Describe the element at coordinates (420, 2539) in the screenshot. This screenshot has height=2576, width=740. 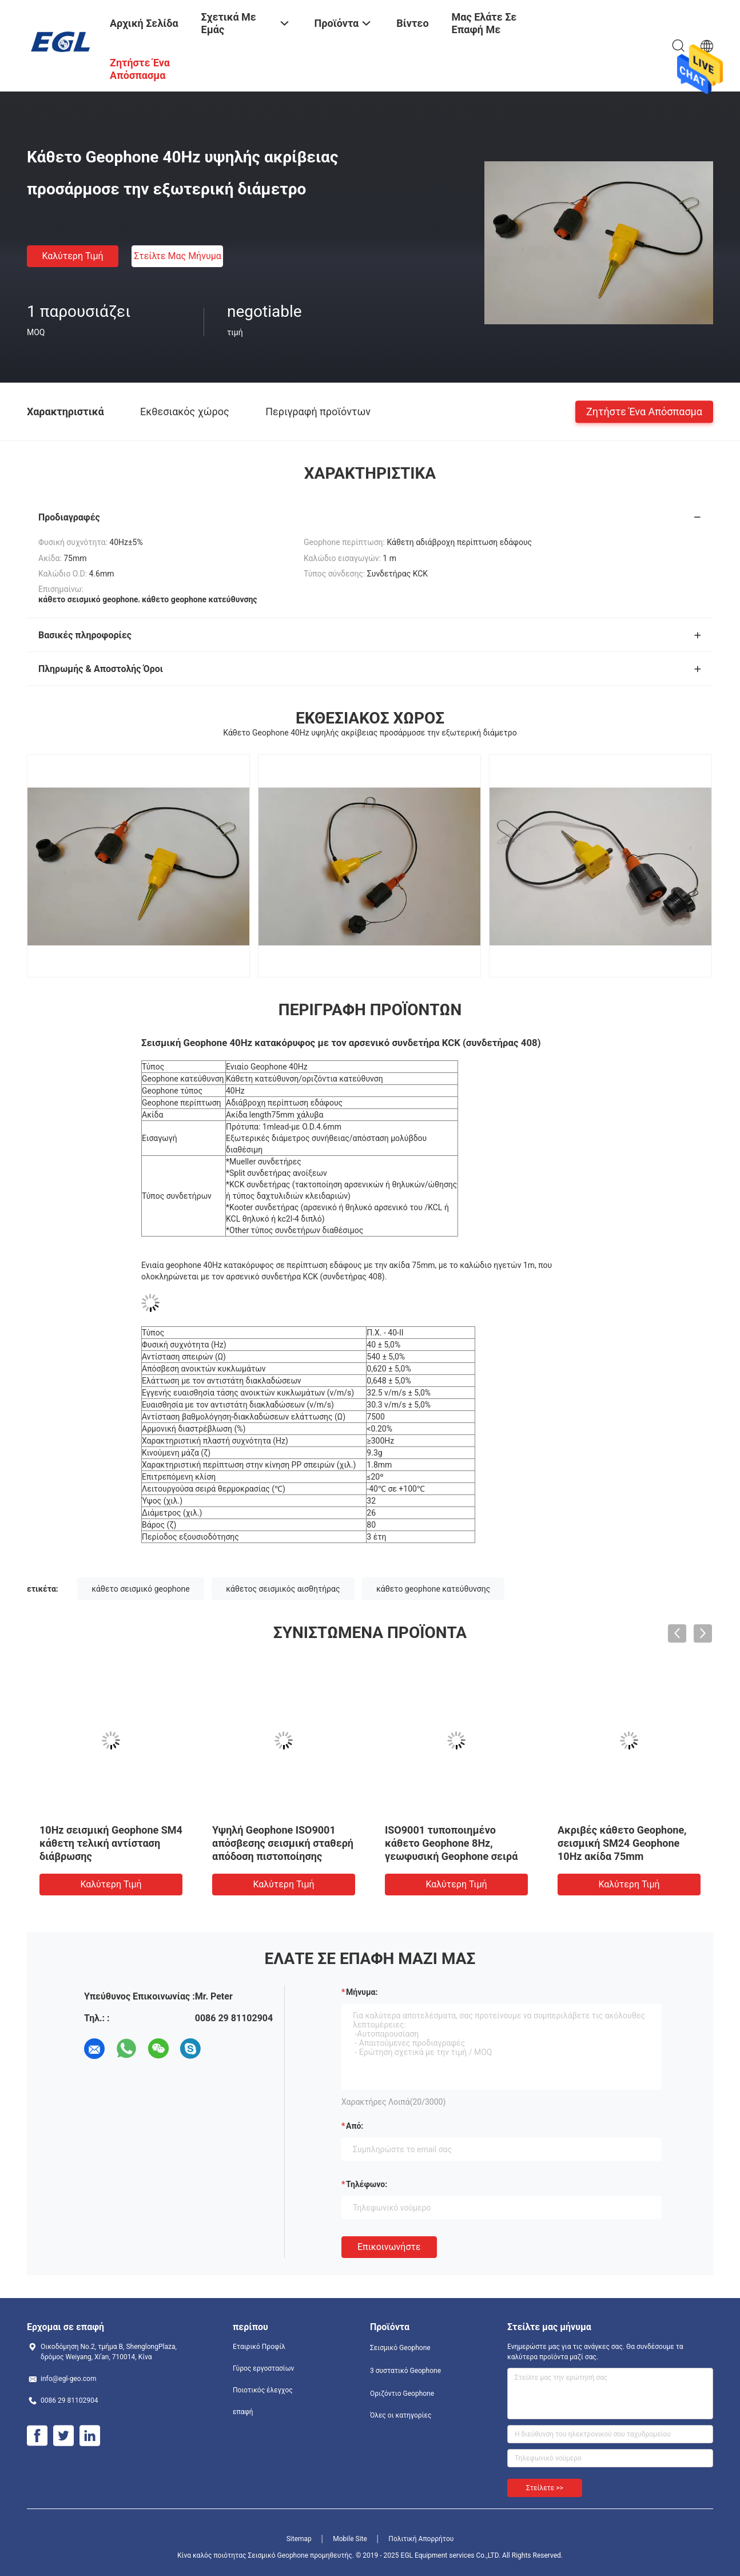
I see `Πολιτική Απορρήτου` at that location.